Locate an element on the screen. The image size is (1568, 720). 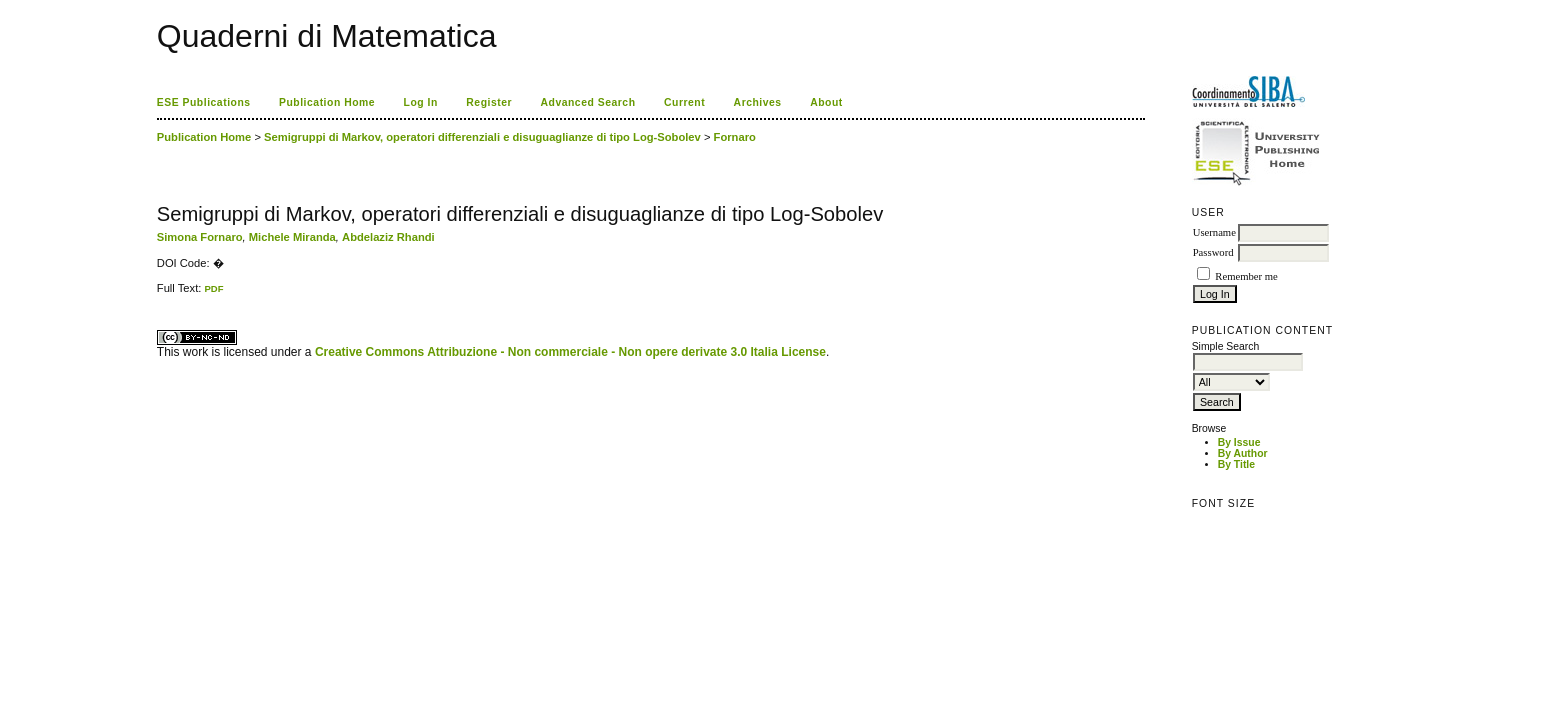
Advanced Search is located at coordinates (588, 102).